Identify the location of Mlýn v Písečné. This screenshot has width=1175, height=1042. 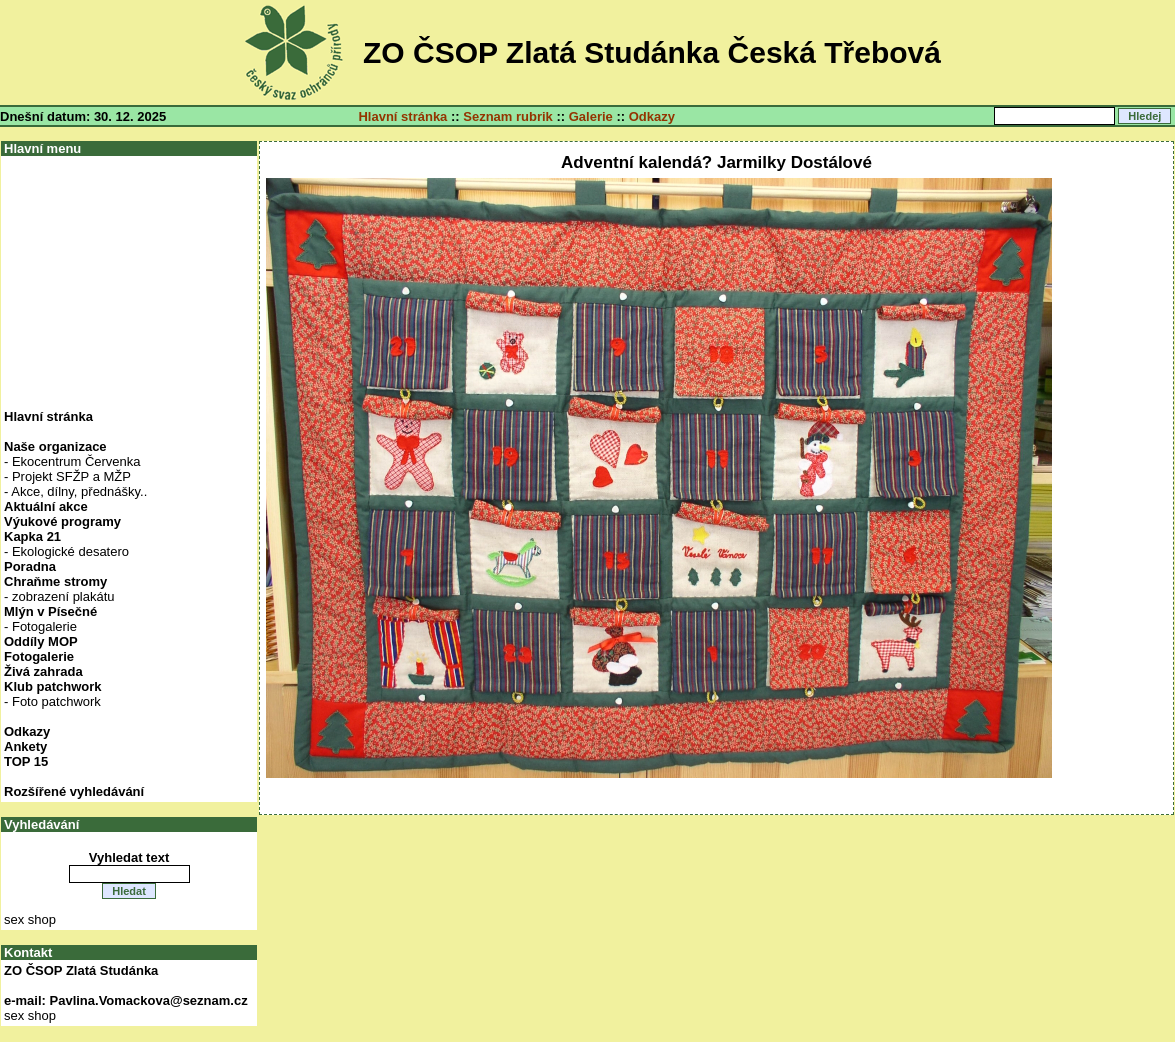
(50, 611).